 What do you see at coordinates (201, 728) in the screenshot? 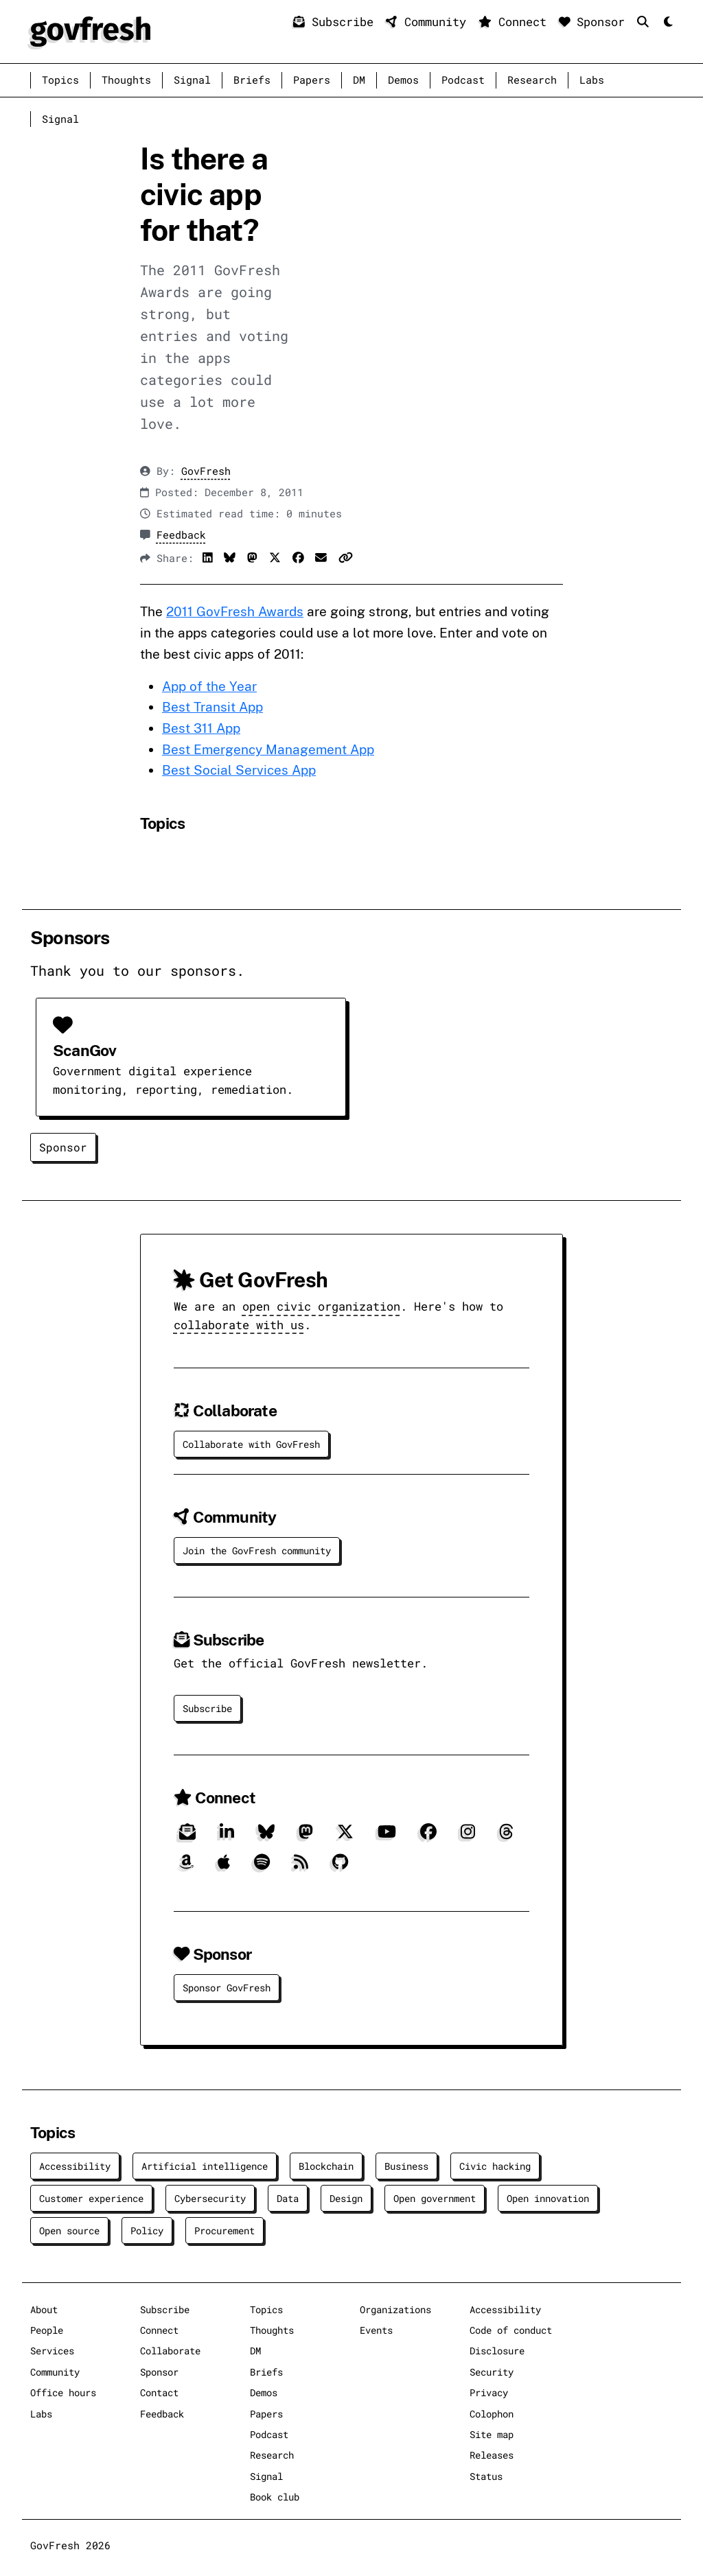
I see `Best 311 App` at bounding box center [201, 728].